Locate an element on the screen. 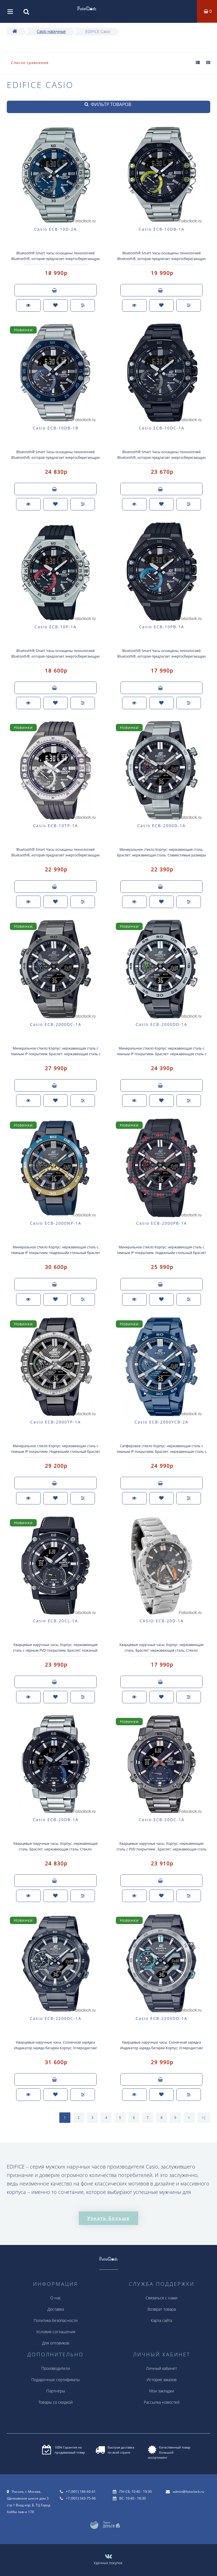  Производители is located at coordinates (55, 2368).